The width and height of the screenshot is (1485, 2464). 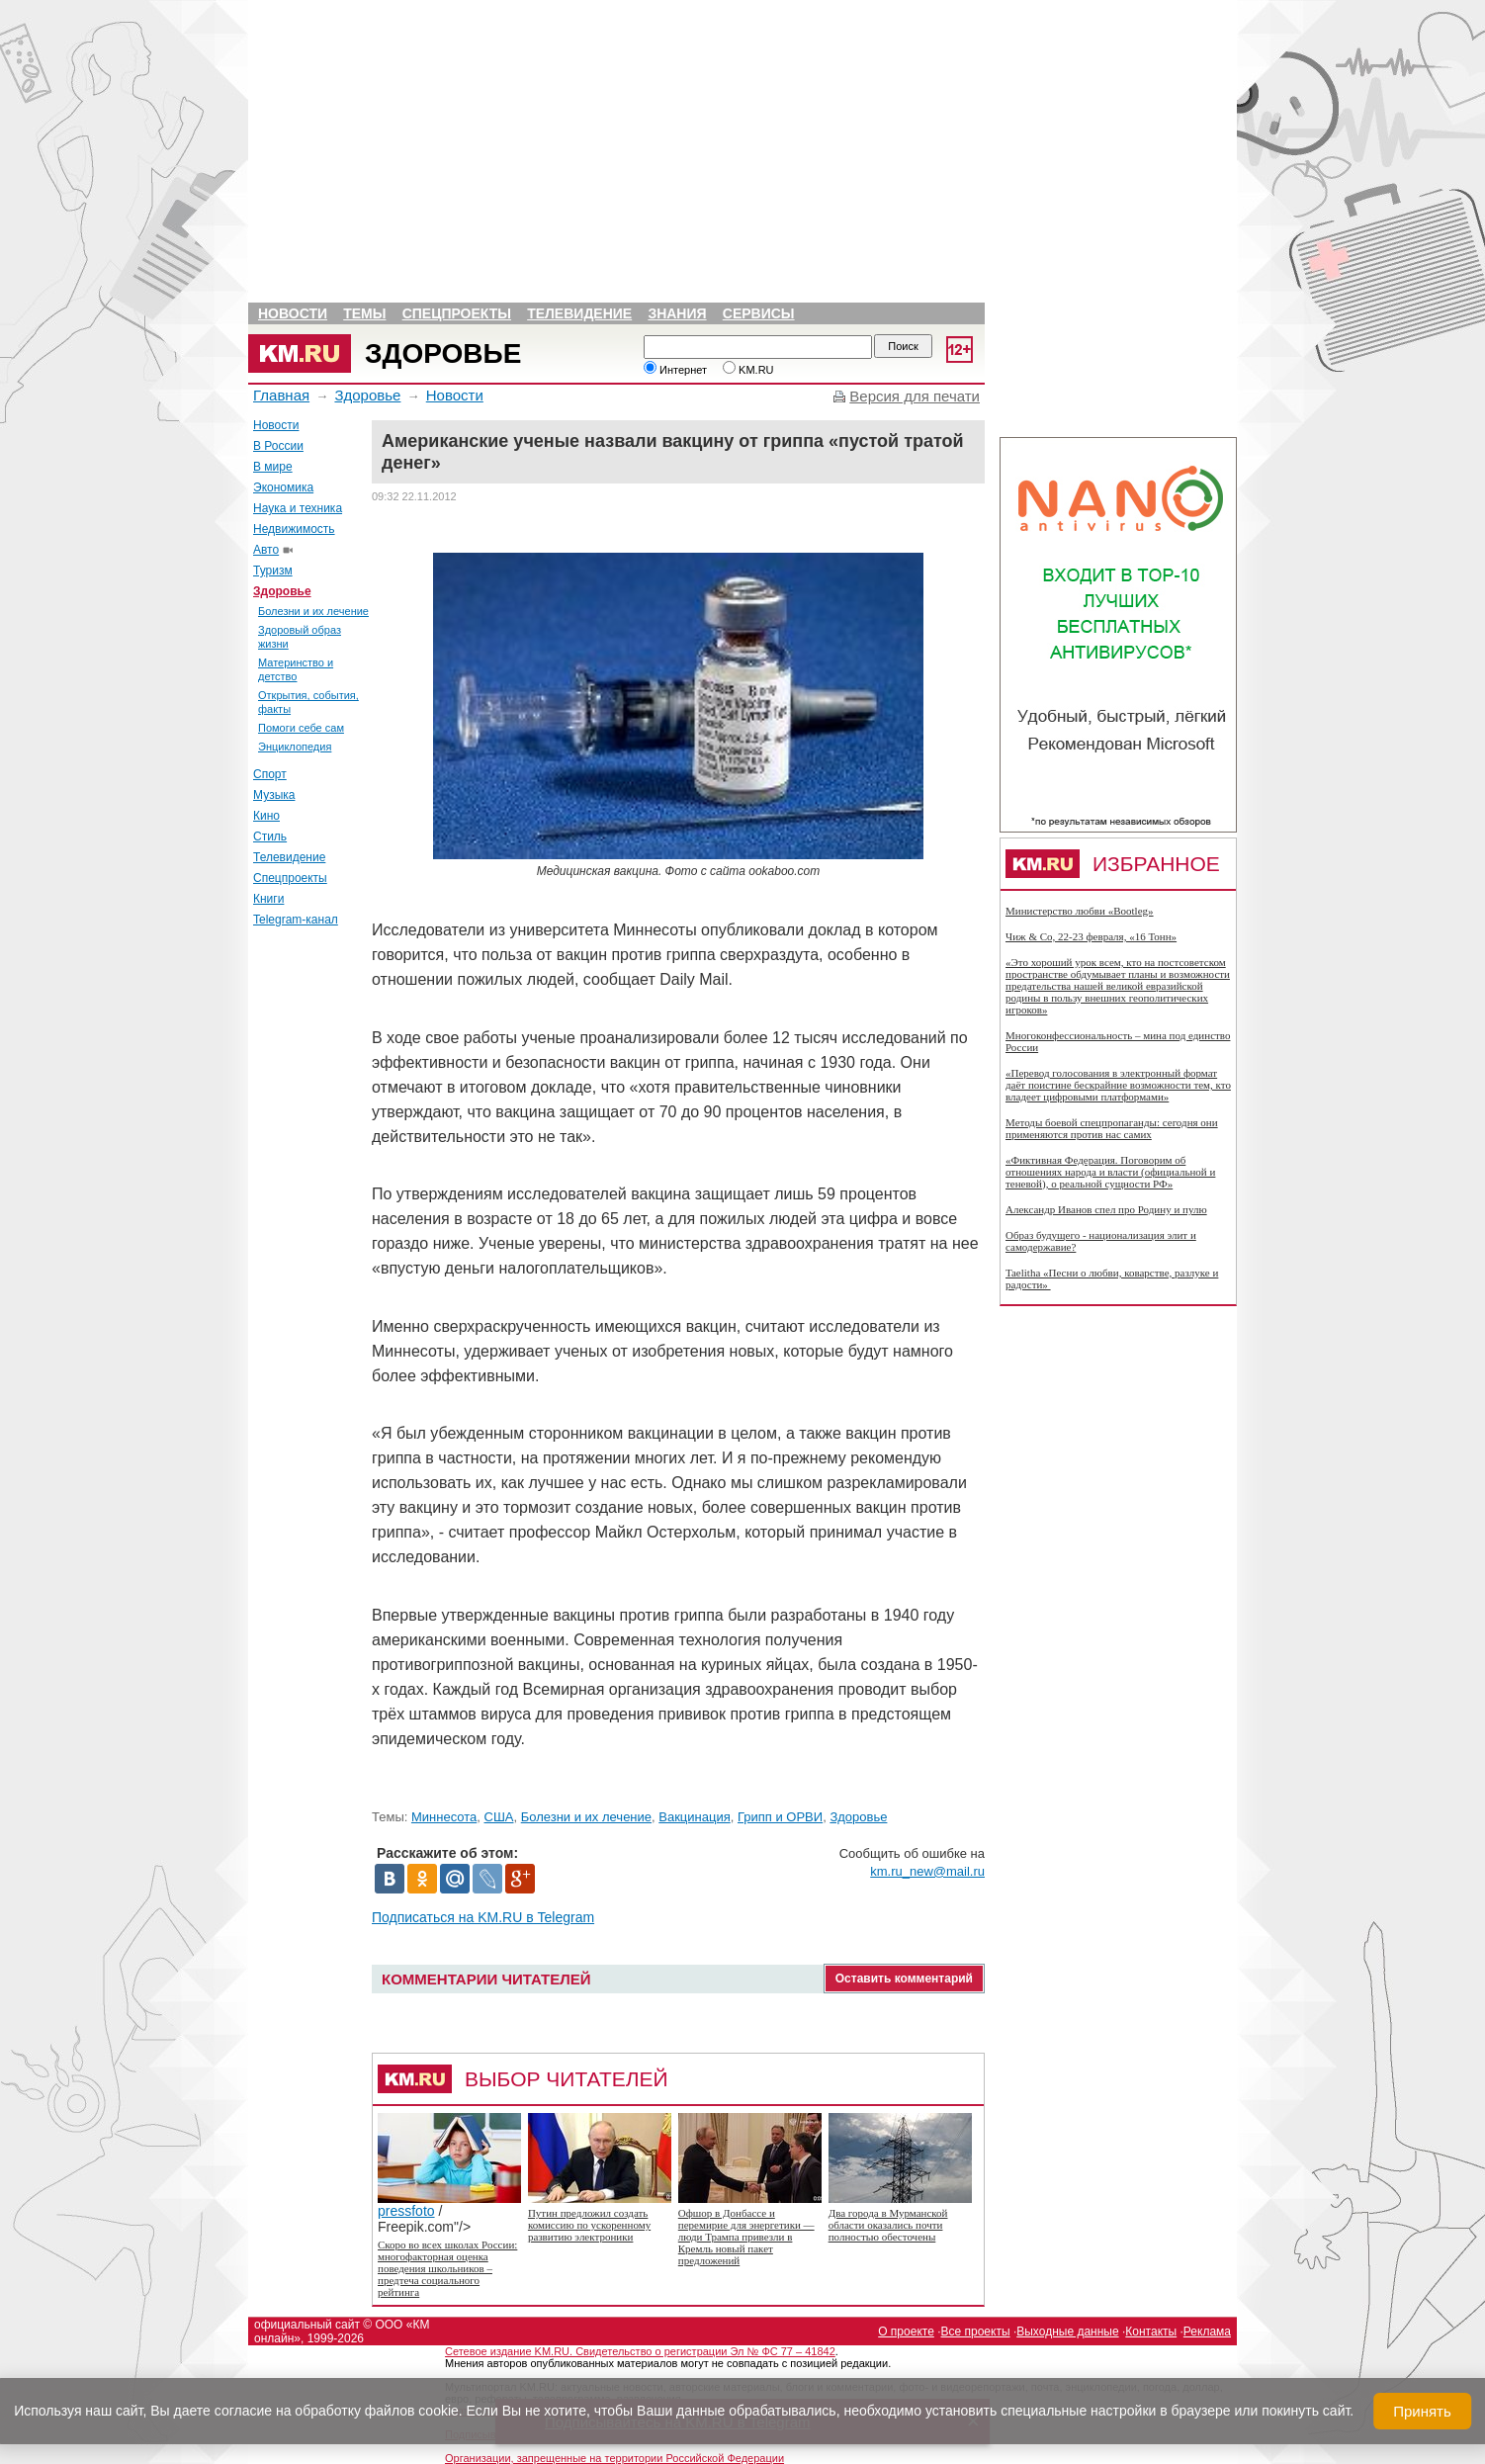 What do you see at coordinates (270, 836) in the screenshot?
I see `Стиль` at bounding box center [270, 836].